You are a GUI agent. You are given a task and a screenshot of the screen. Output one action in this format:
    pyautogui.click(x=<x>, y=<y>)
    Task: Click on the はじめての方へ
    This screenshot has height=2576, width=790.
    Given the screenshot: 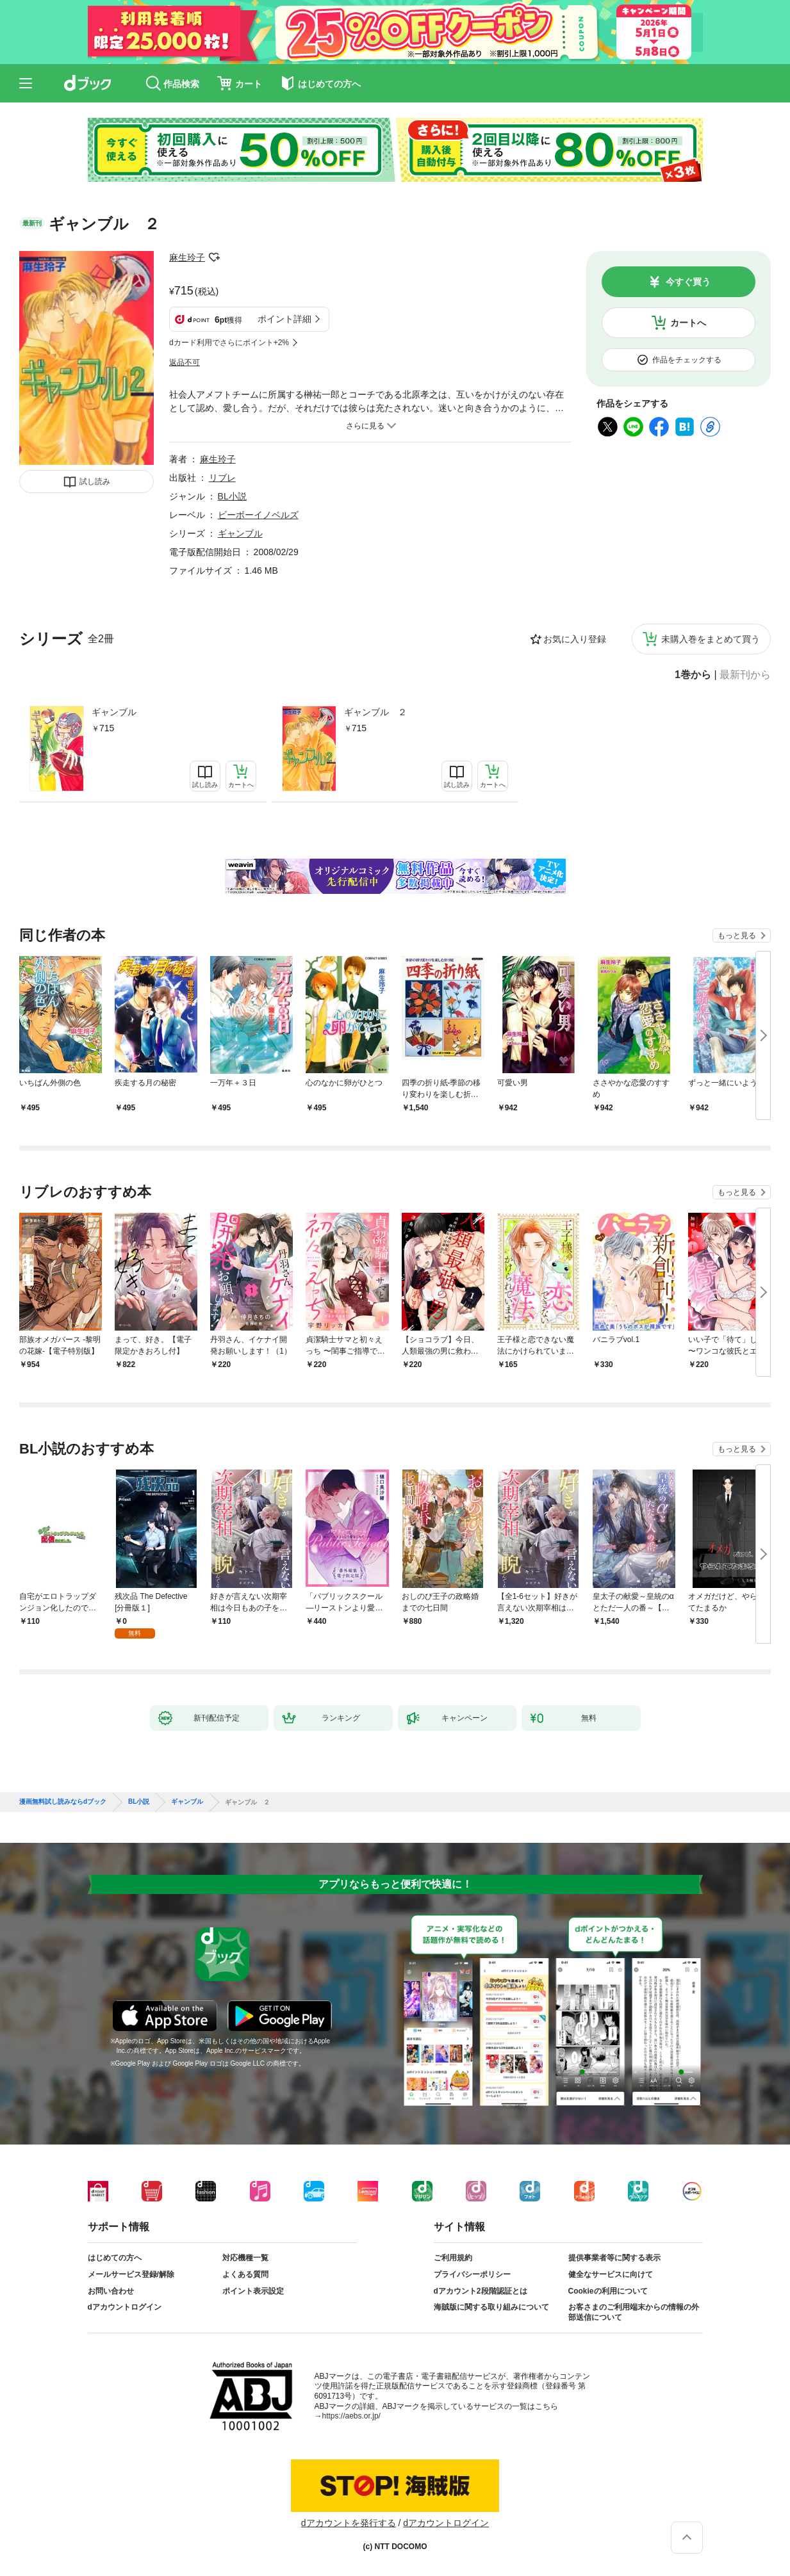 What is the action you would take?
    pyautogui.click(x=115, y=2257)
    